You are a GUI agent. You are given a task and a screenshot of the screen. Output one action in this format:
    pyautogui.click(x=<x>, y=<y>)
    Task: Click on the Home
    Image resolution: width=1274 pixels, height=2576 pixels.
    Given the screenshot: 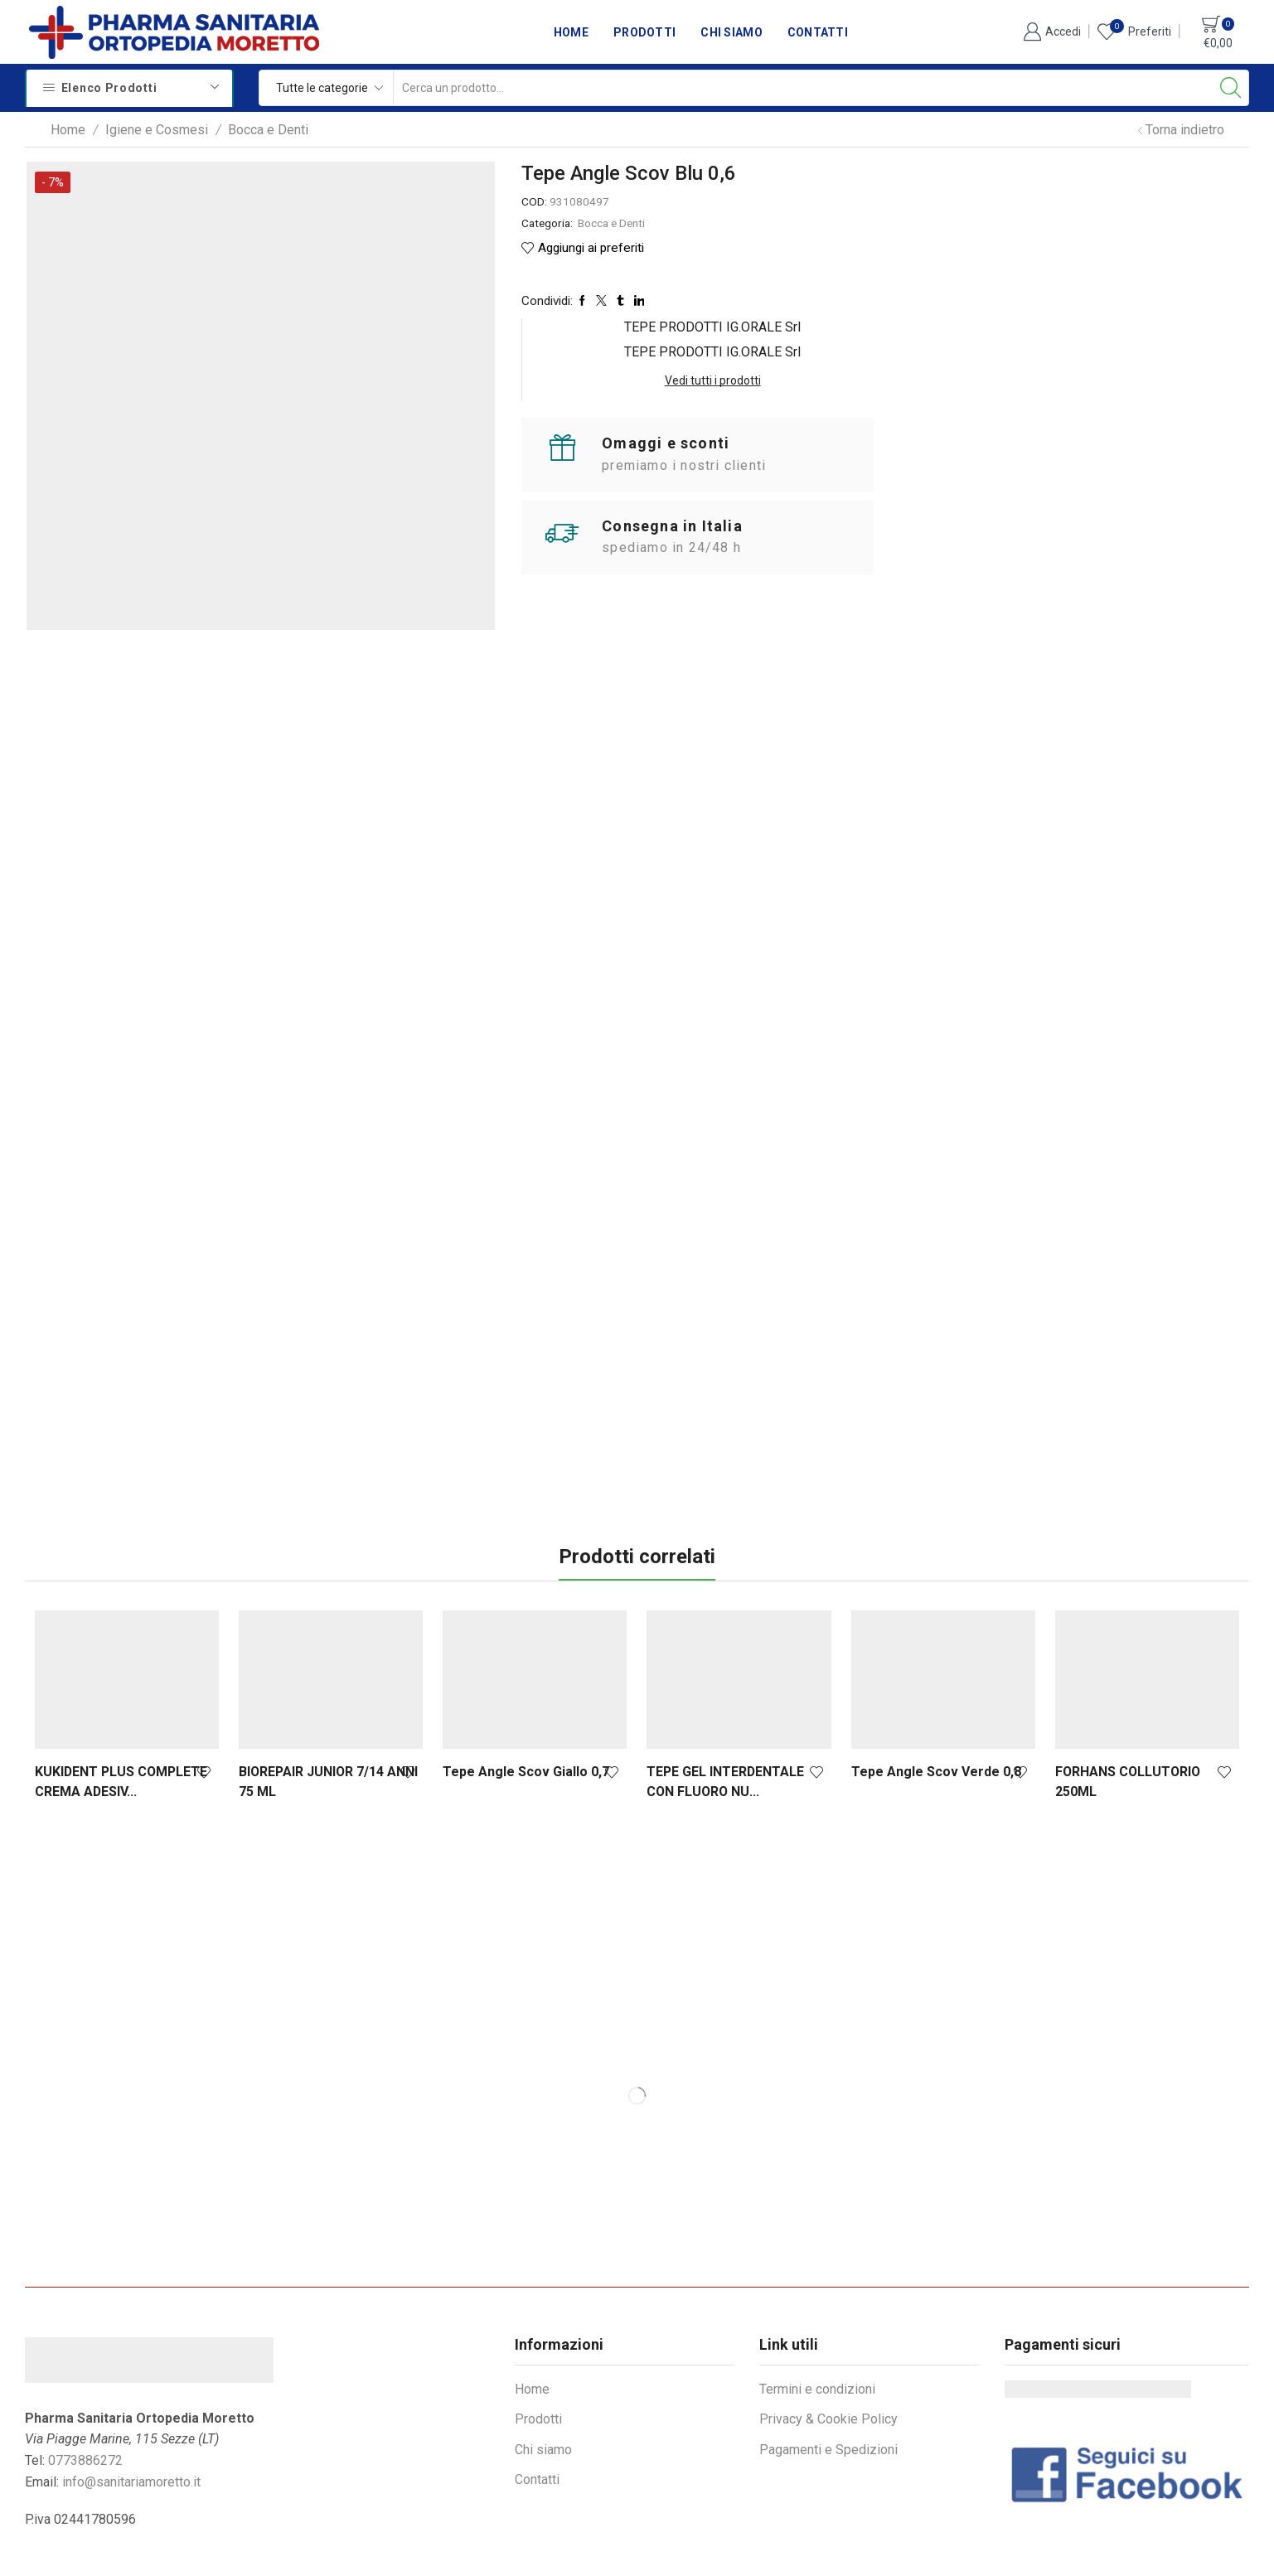 What is the action you would take?
    pyautogui.click(x=571, y=32)
    